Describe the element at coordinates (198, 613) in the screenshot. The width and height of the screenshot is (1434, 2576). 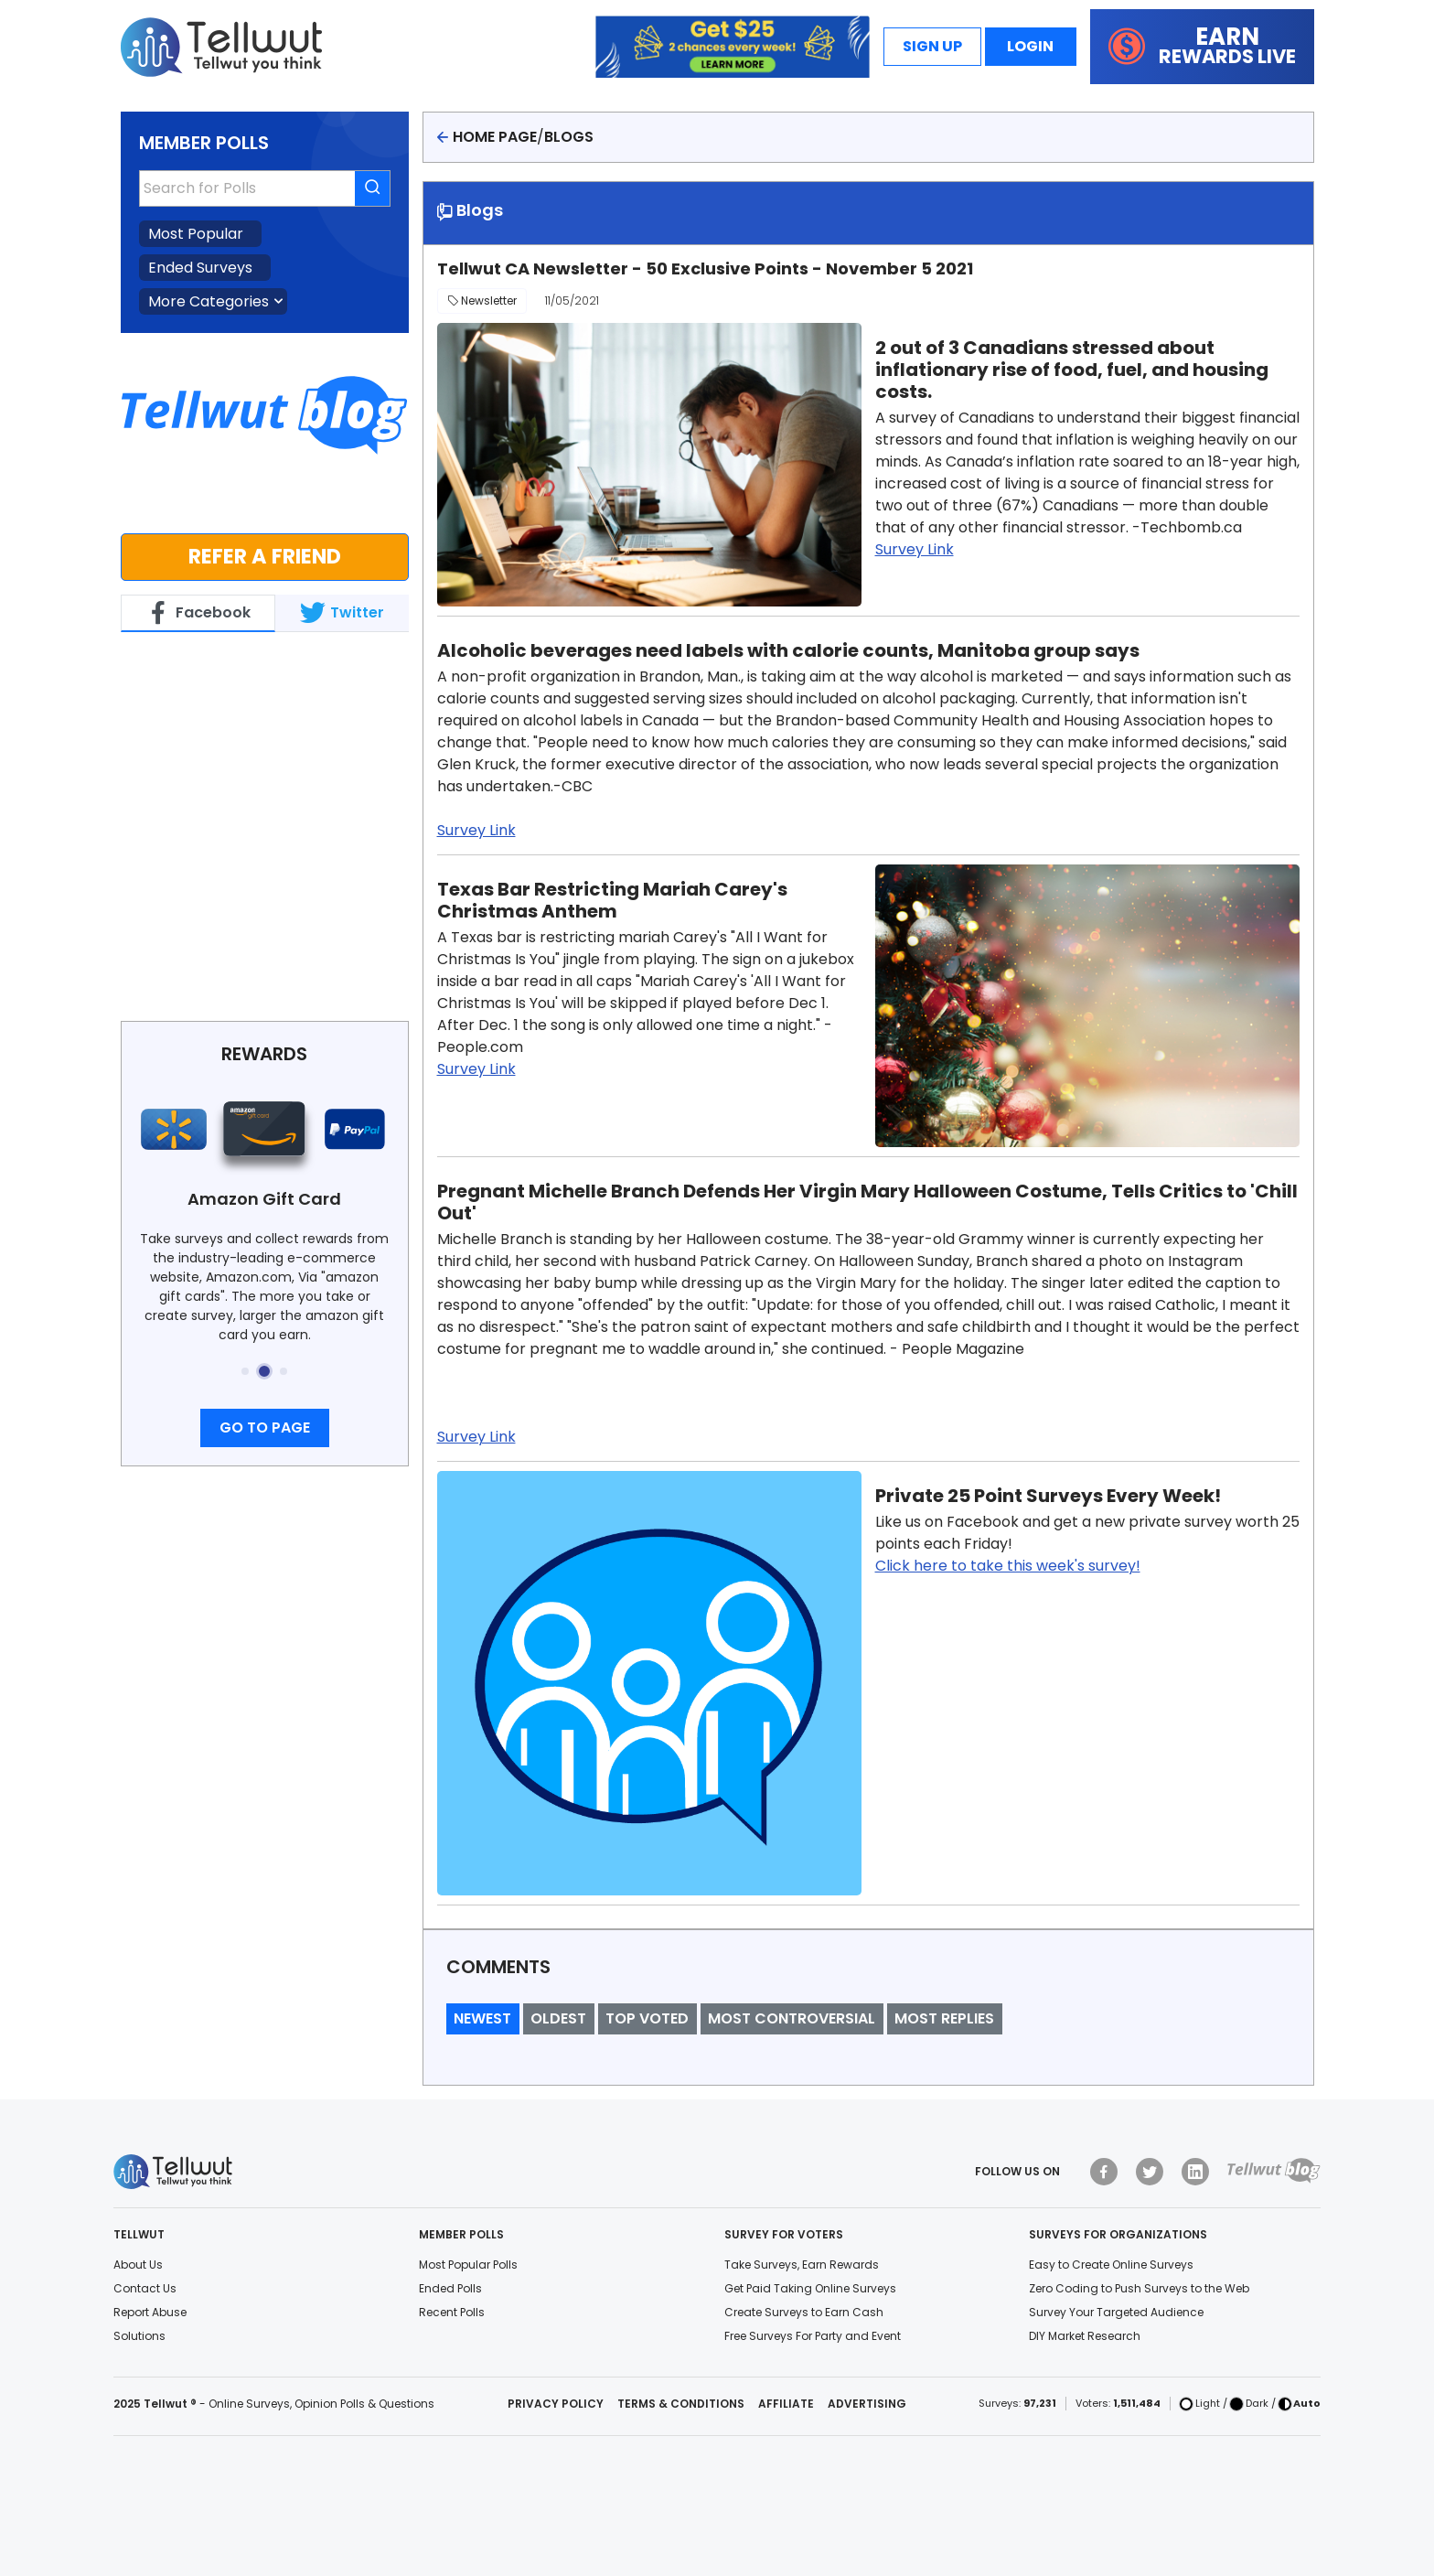
I see `Facebook [tab]` at that location.